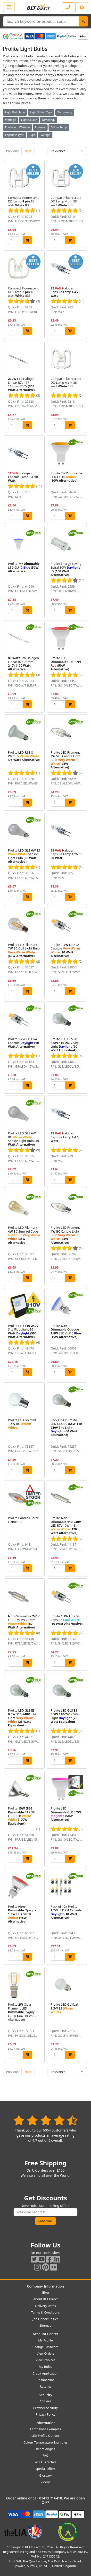 The image size is (91, 2576). What do you see at coordinates (14, 135) in the screenshot?
I see `Cap/Base Type` at bounding box center [14, 135].